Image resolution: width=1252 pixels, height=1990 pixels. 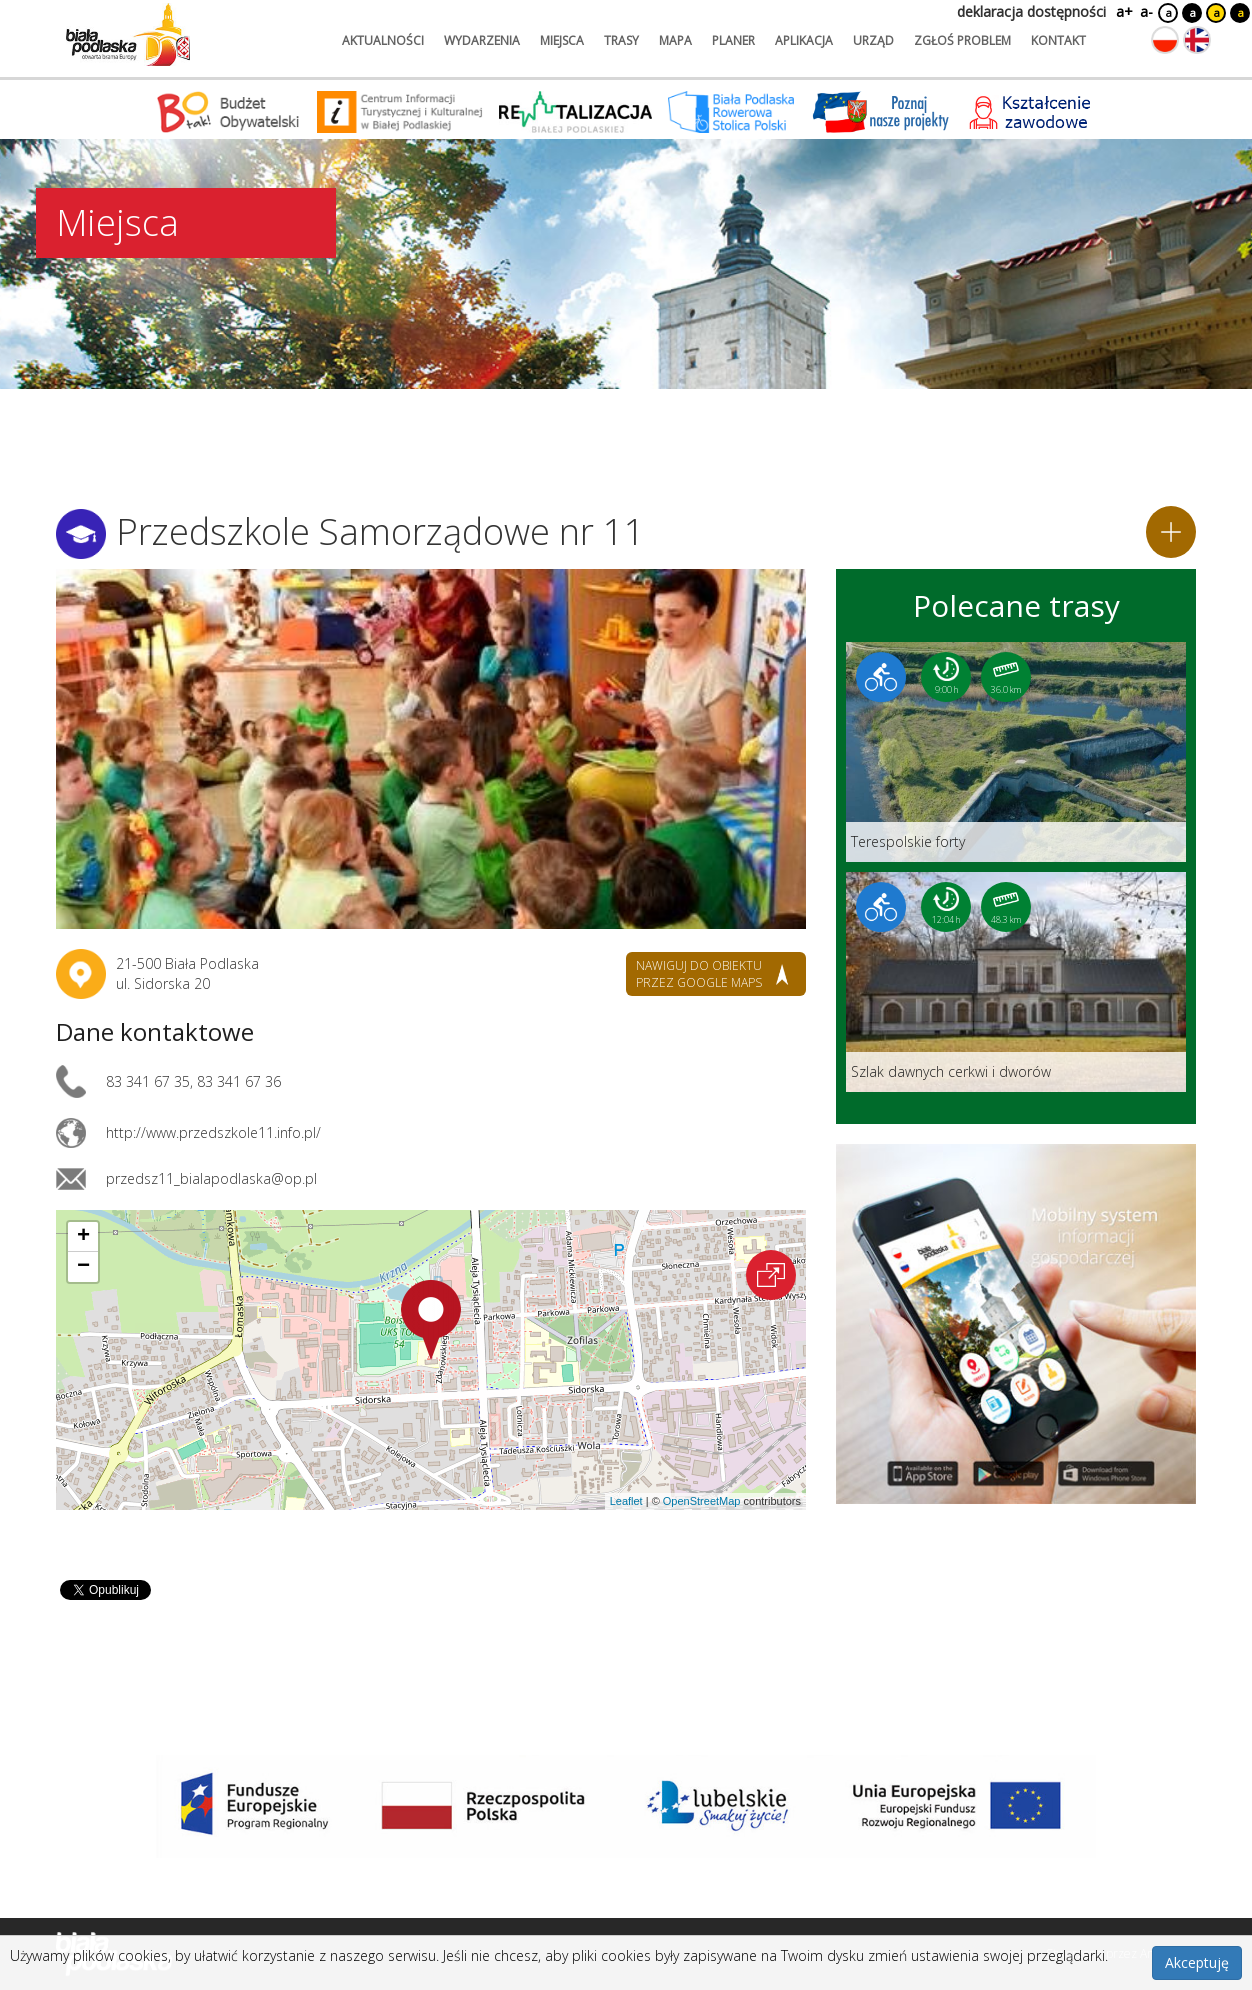 I want to click on [Otwórz galerię zdjęć], so click(x=431, y=749).